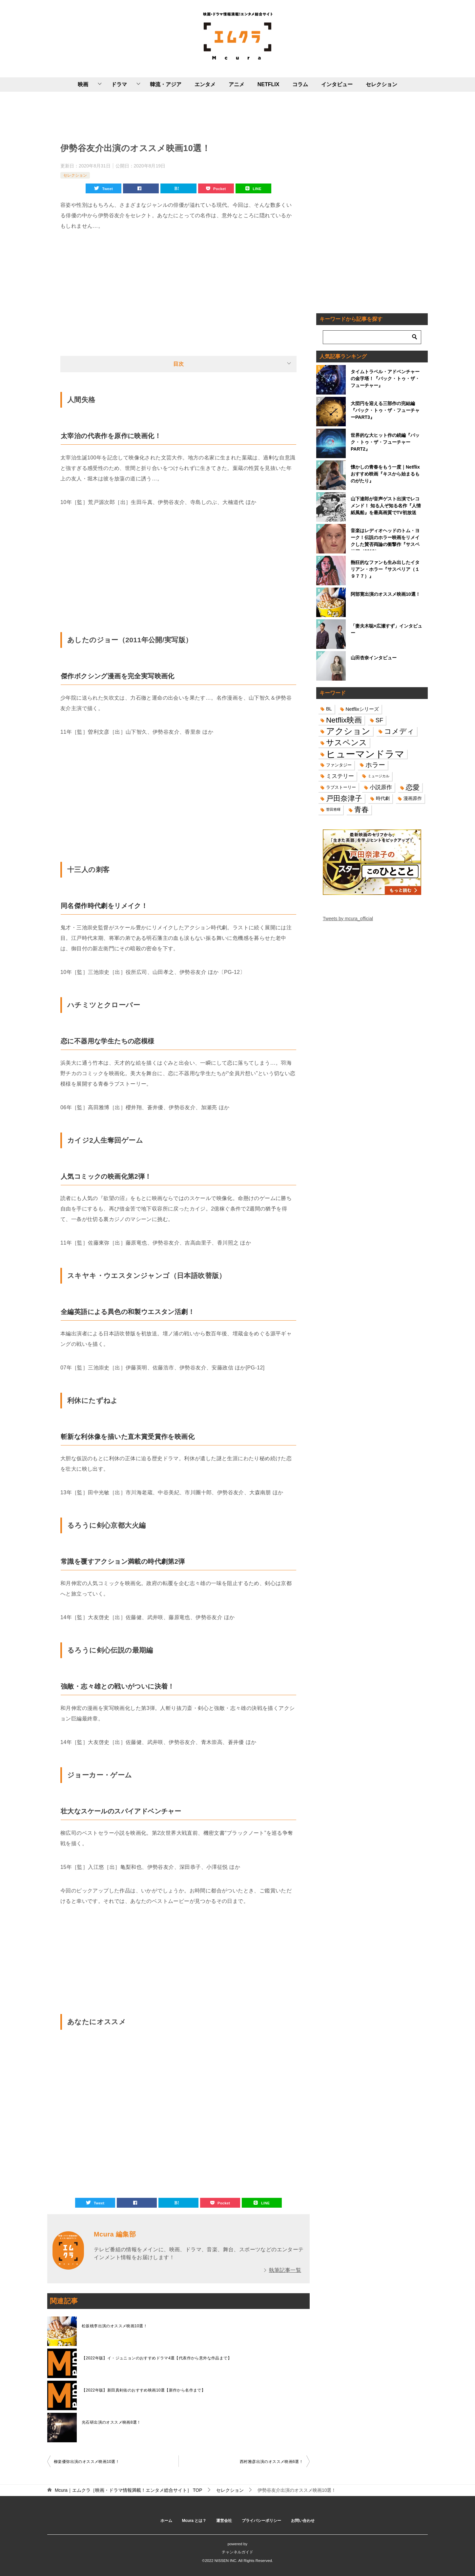 This screenshot has width=475, height=2576. I want to click on 小説原作 [小説原作 (23個の項目)], so click(381, 787).